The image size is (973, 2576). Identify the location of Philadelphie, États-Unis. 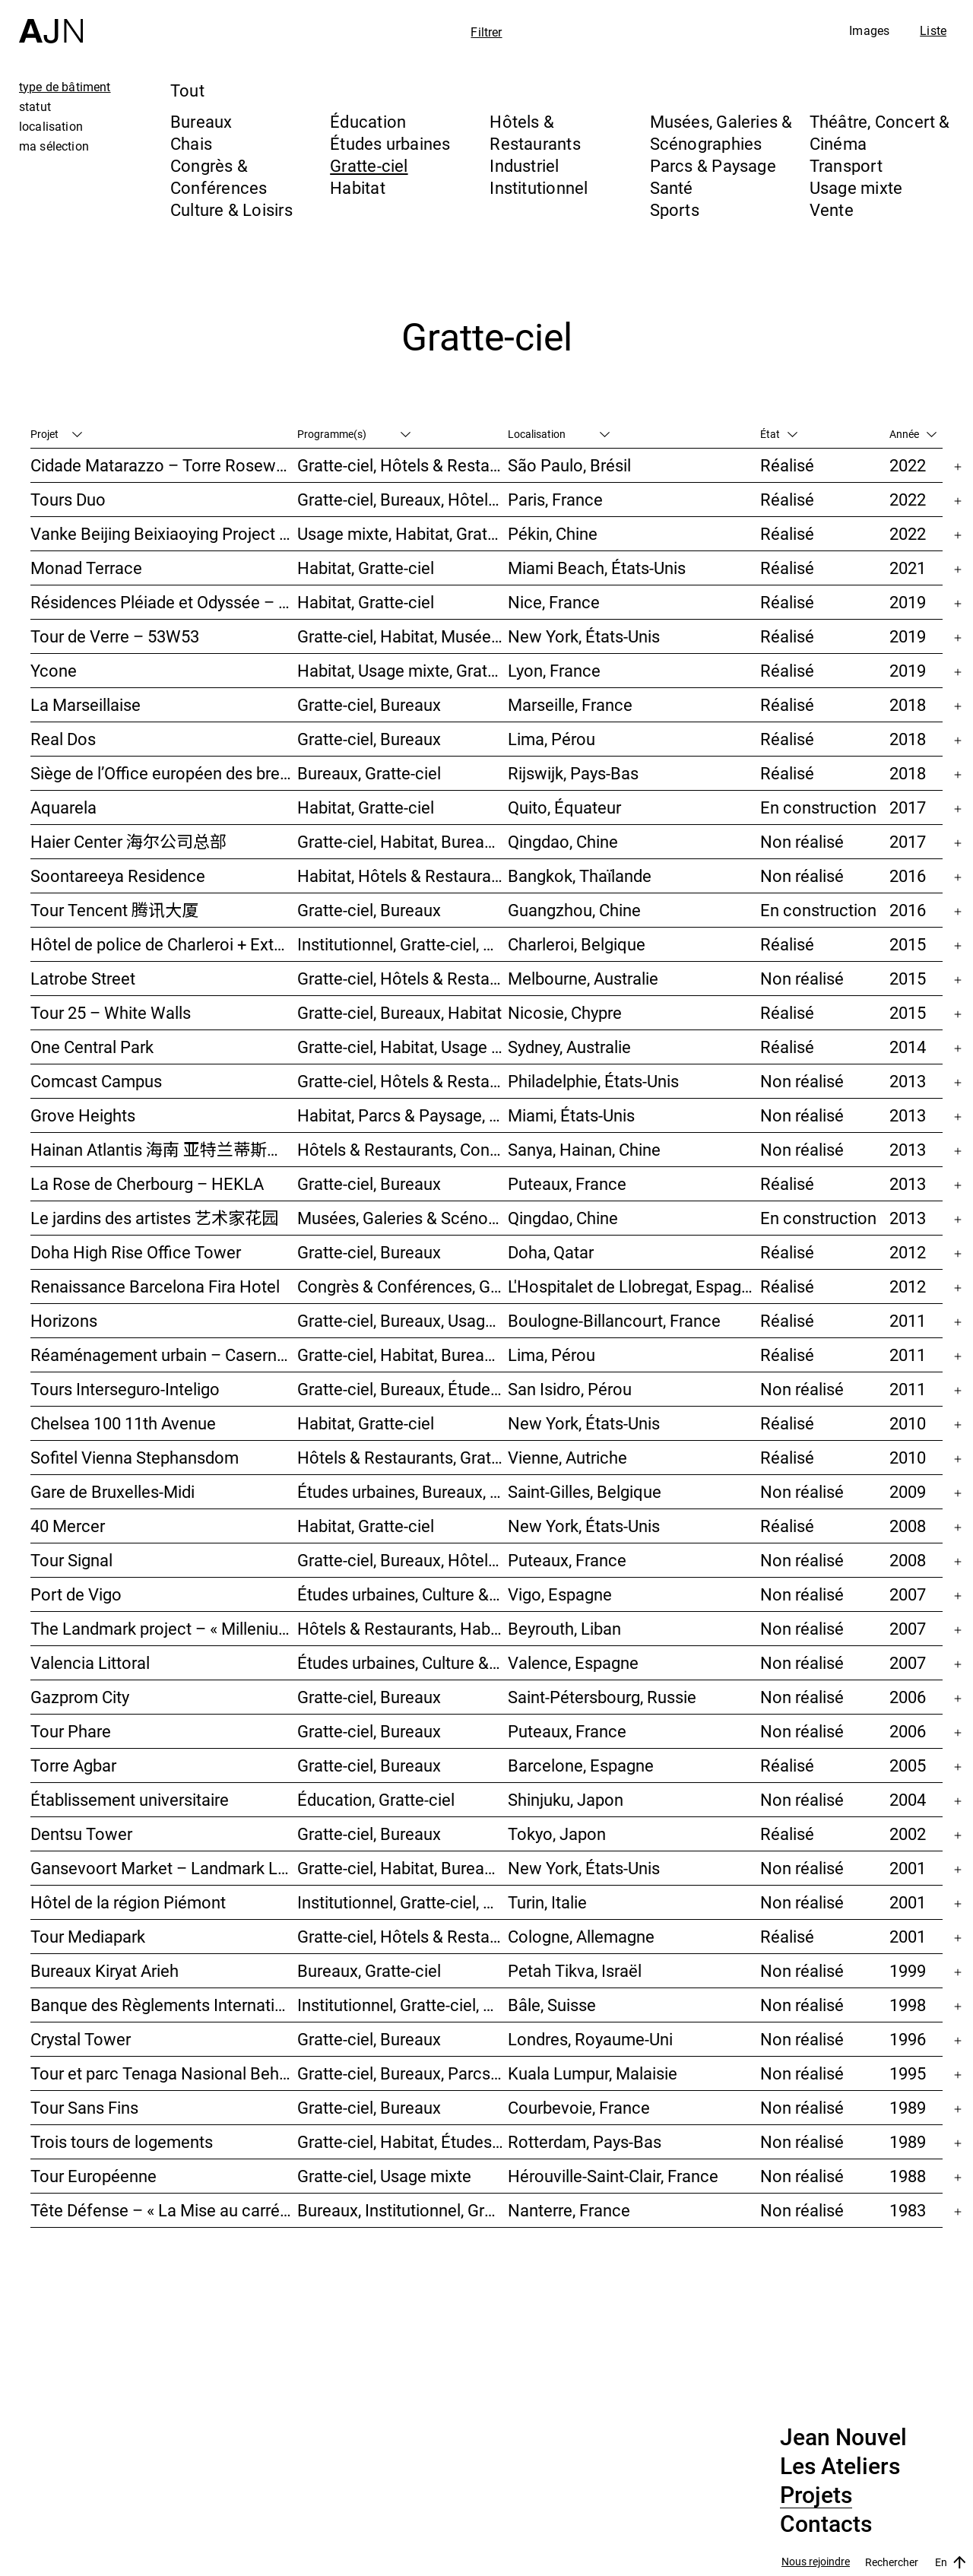
(593, 1081).